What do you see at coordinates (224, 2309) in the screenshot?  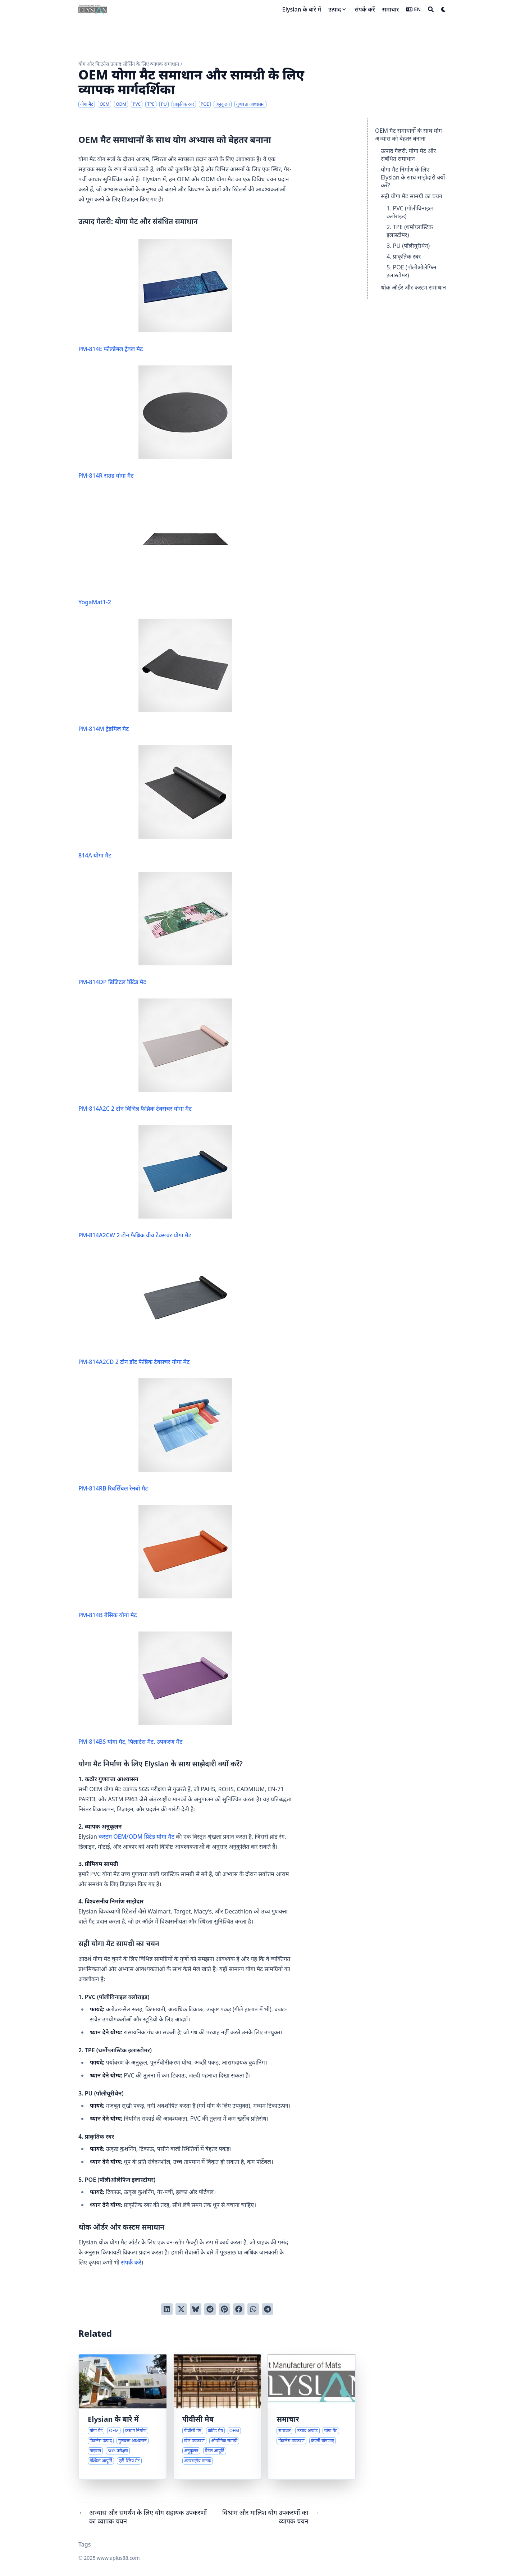 I see `[Pin on Pinterest]` at bounding box center [224, 2309].